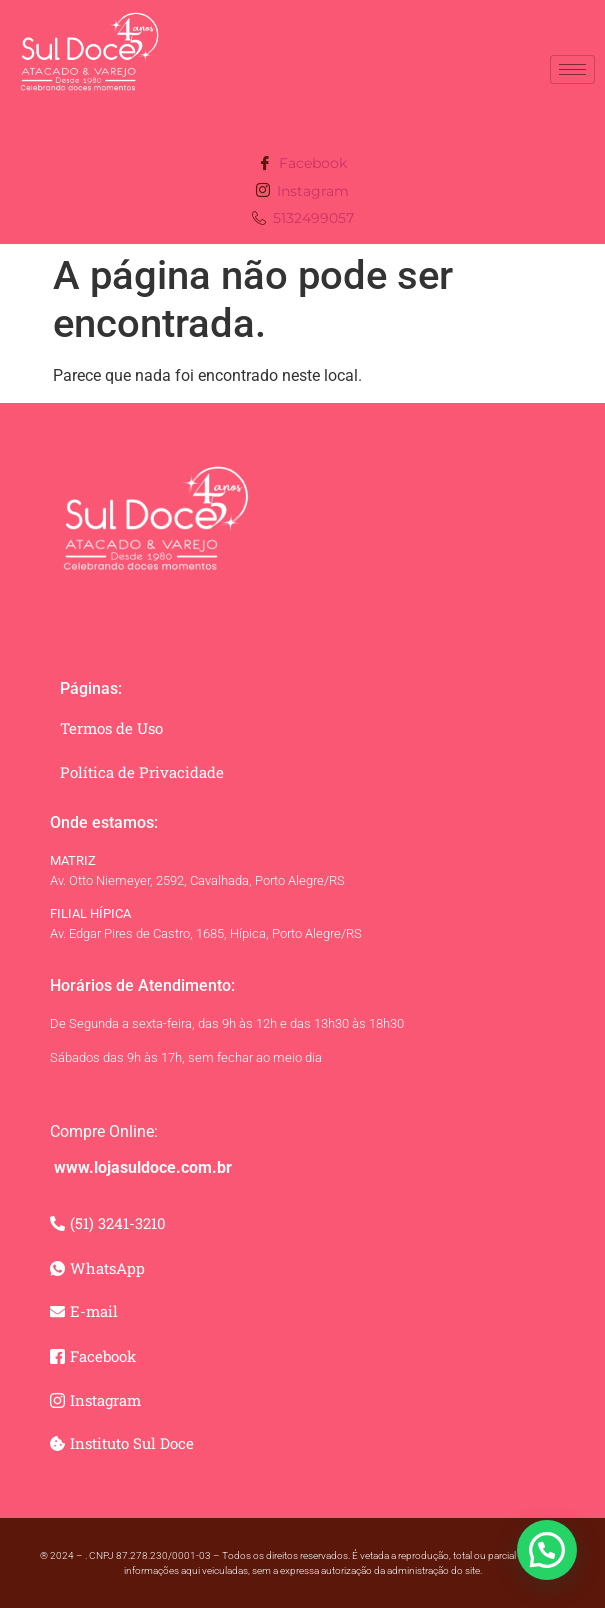 The image size is (605, 1608). Describe the element at coordinates (547, 1550) in the screenshot. I see `[button]` at that location.